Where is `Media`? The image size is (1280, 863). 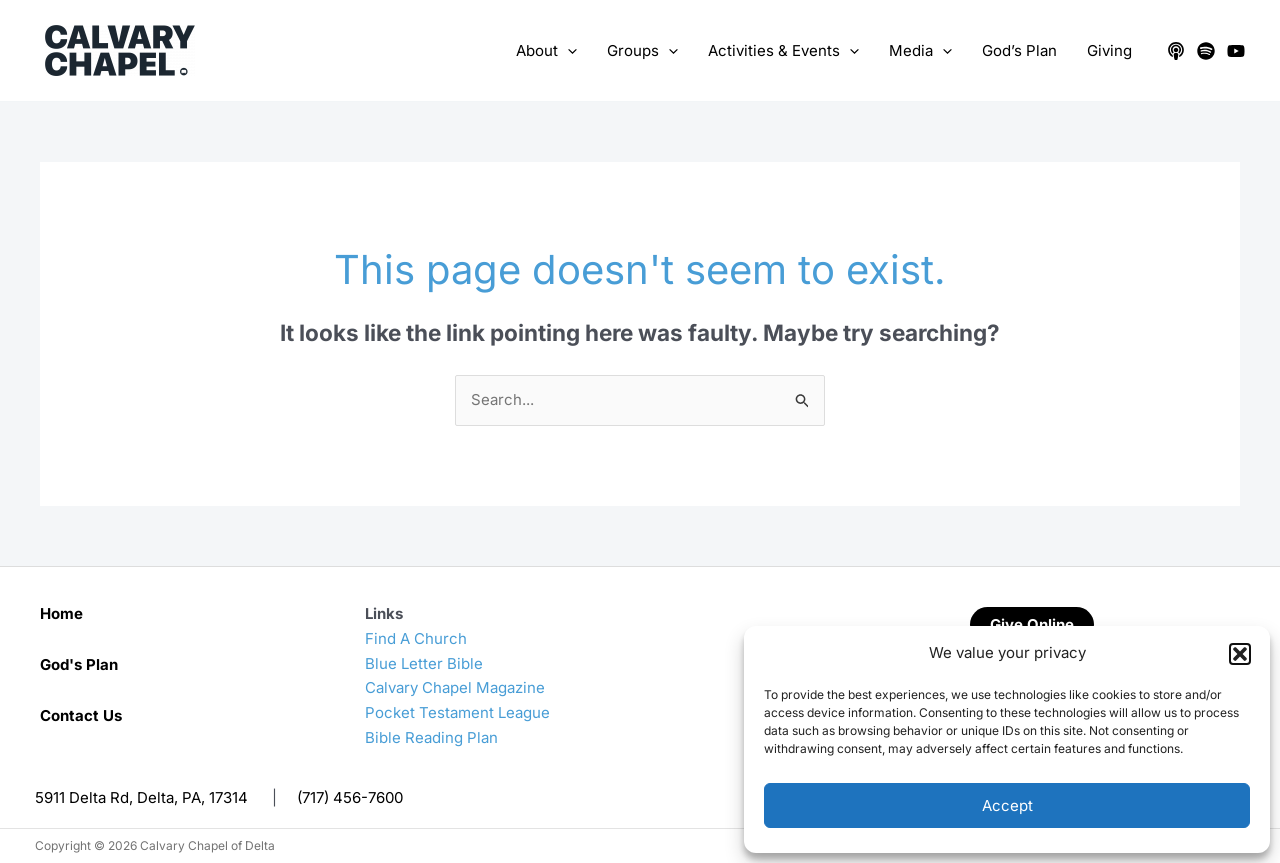
Media is located at coordinates (920, 51).